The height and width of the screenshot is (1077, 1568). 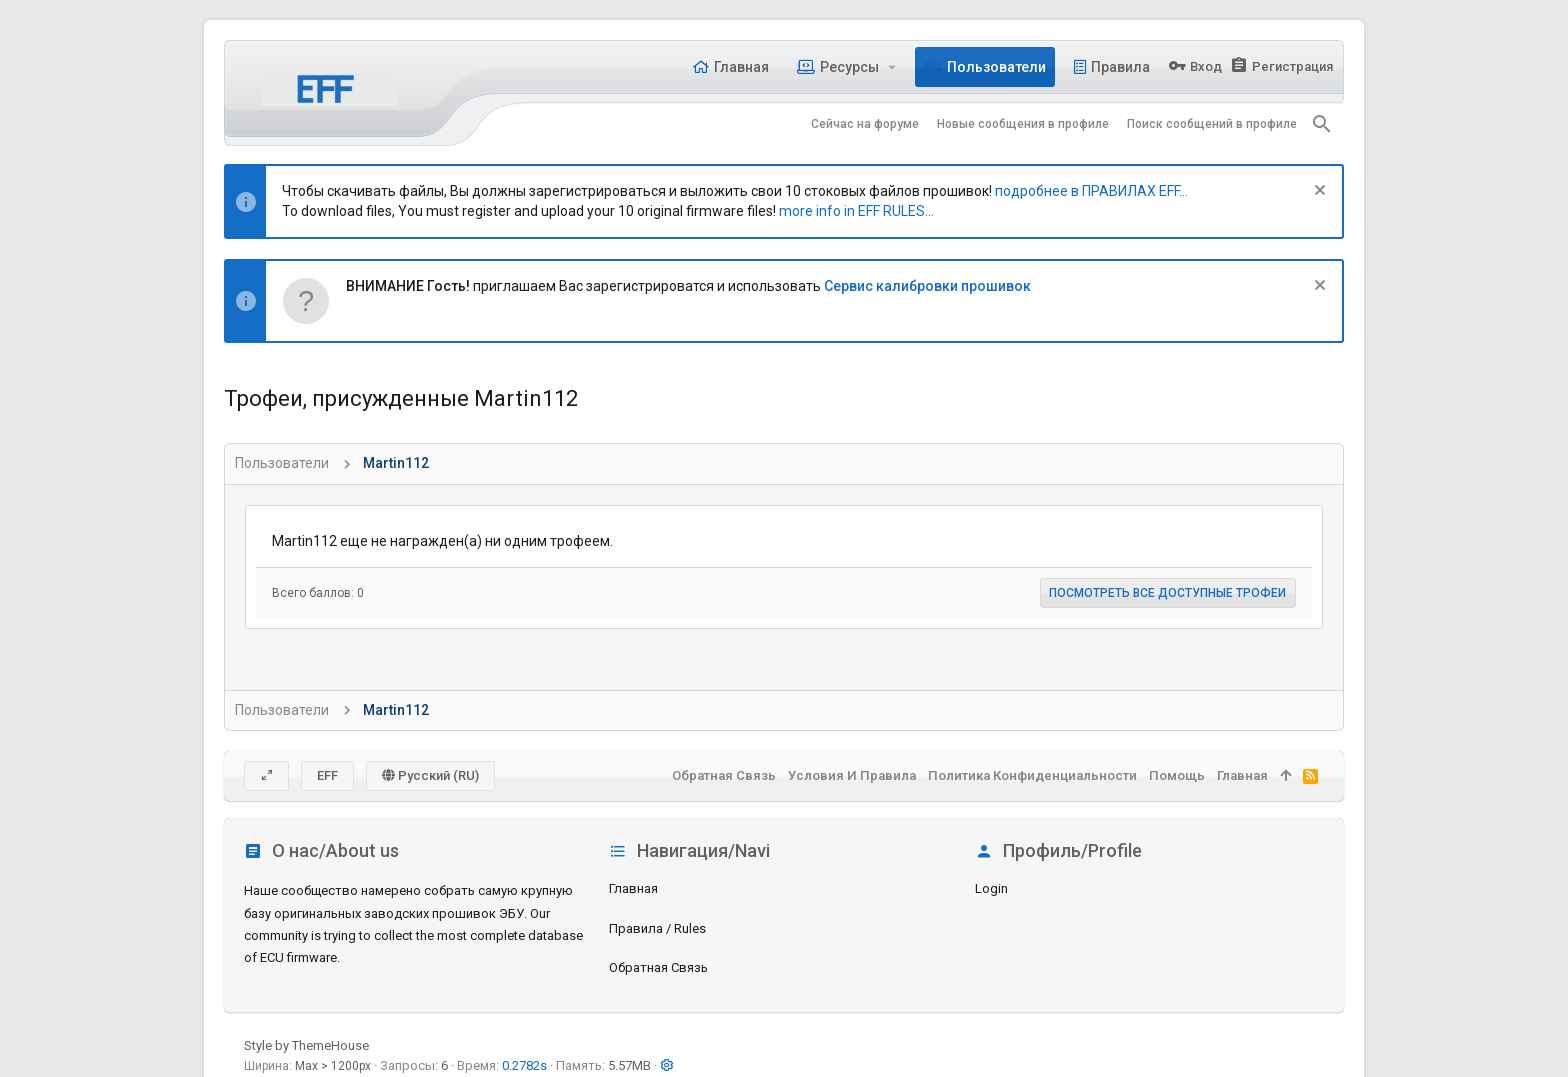 I want to click on EFF, so click(x=327, y=775).